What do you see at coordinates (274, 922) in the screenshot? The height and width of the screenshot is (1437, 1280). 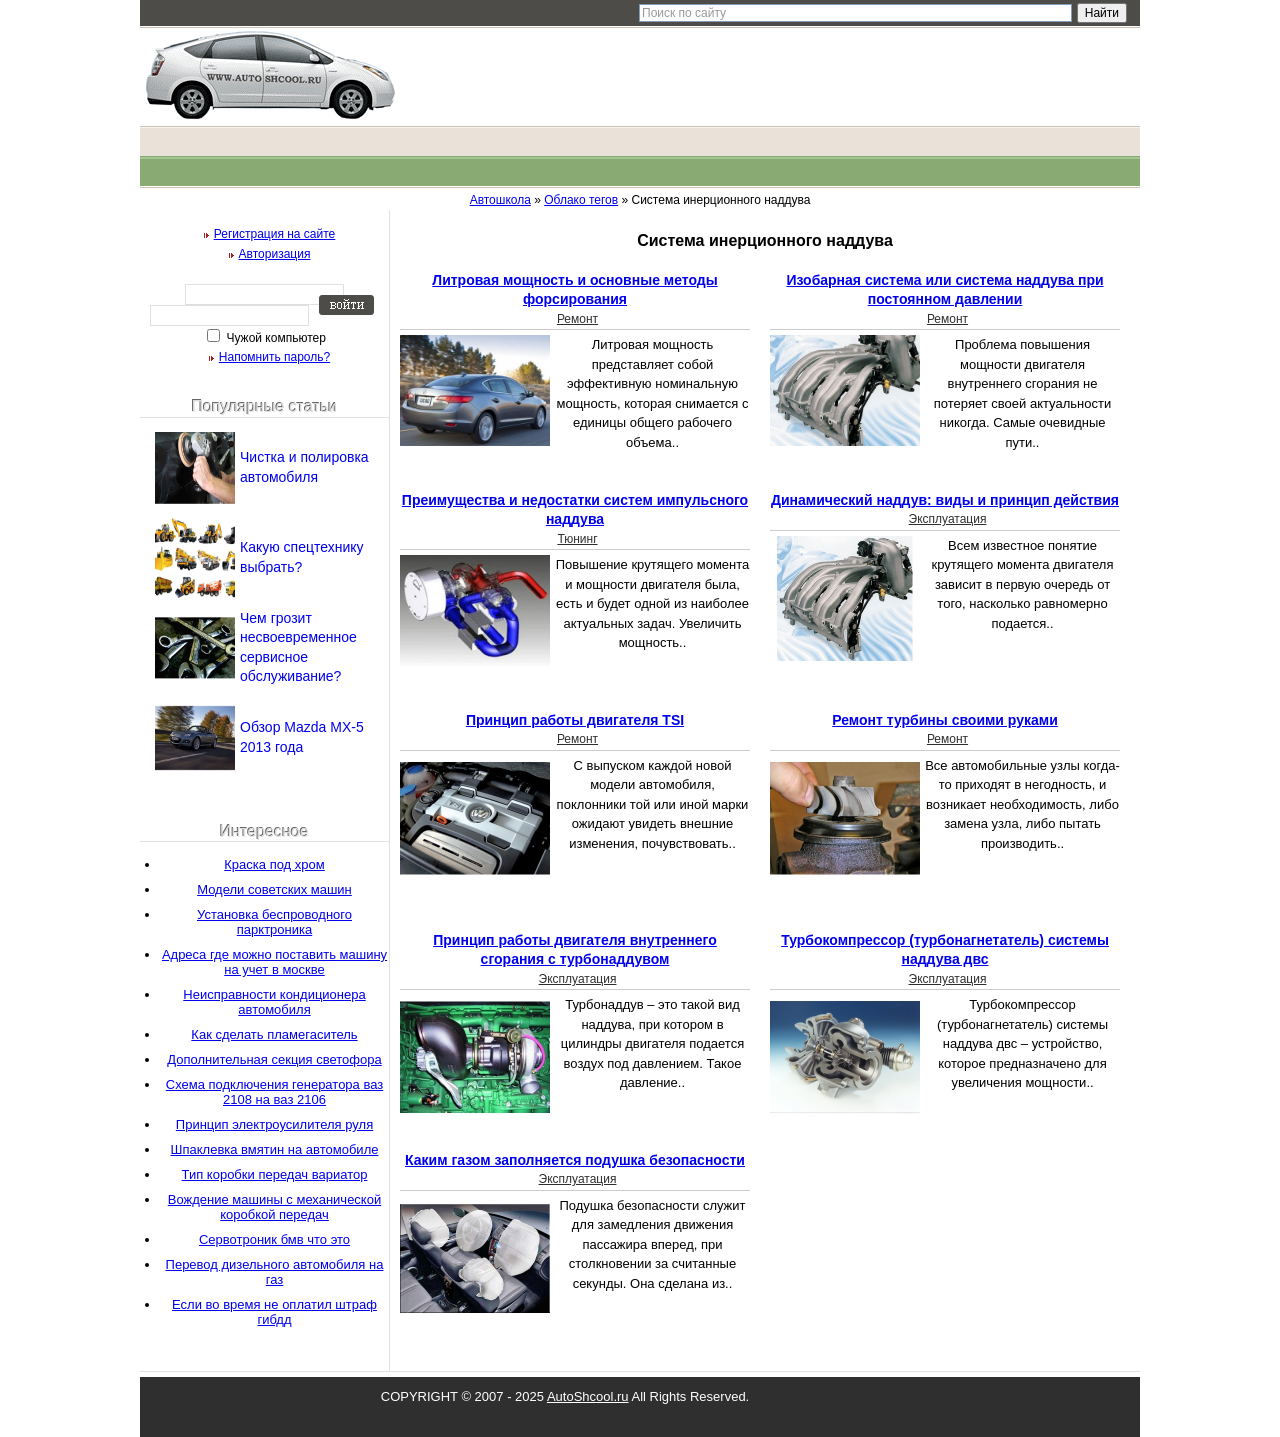 I see `Установка беспроводного парктроника` at bounding box center [274, 922].